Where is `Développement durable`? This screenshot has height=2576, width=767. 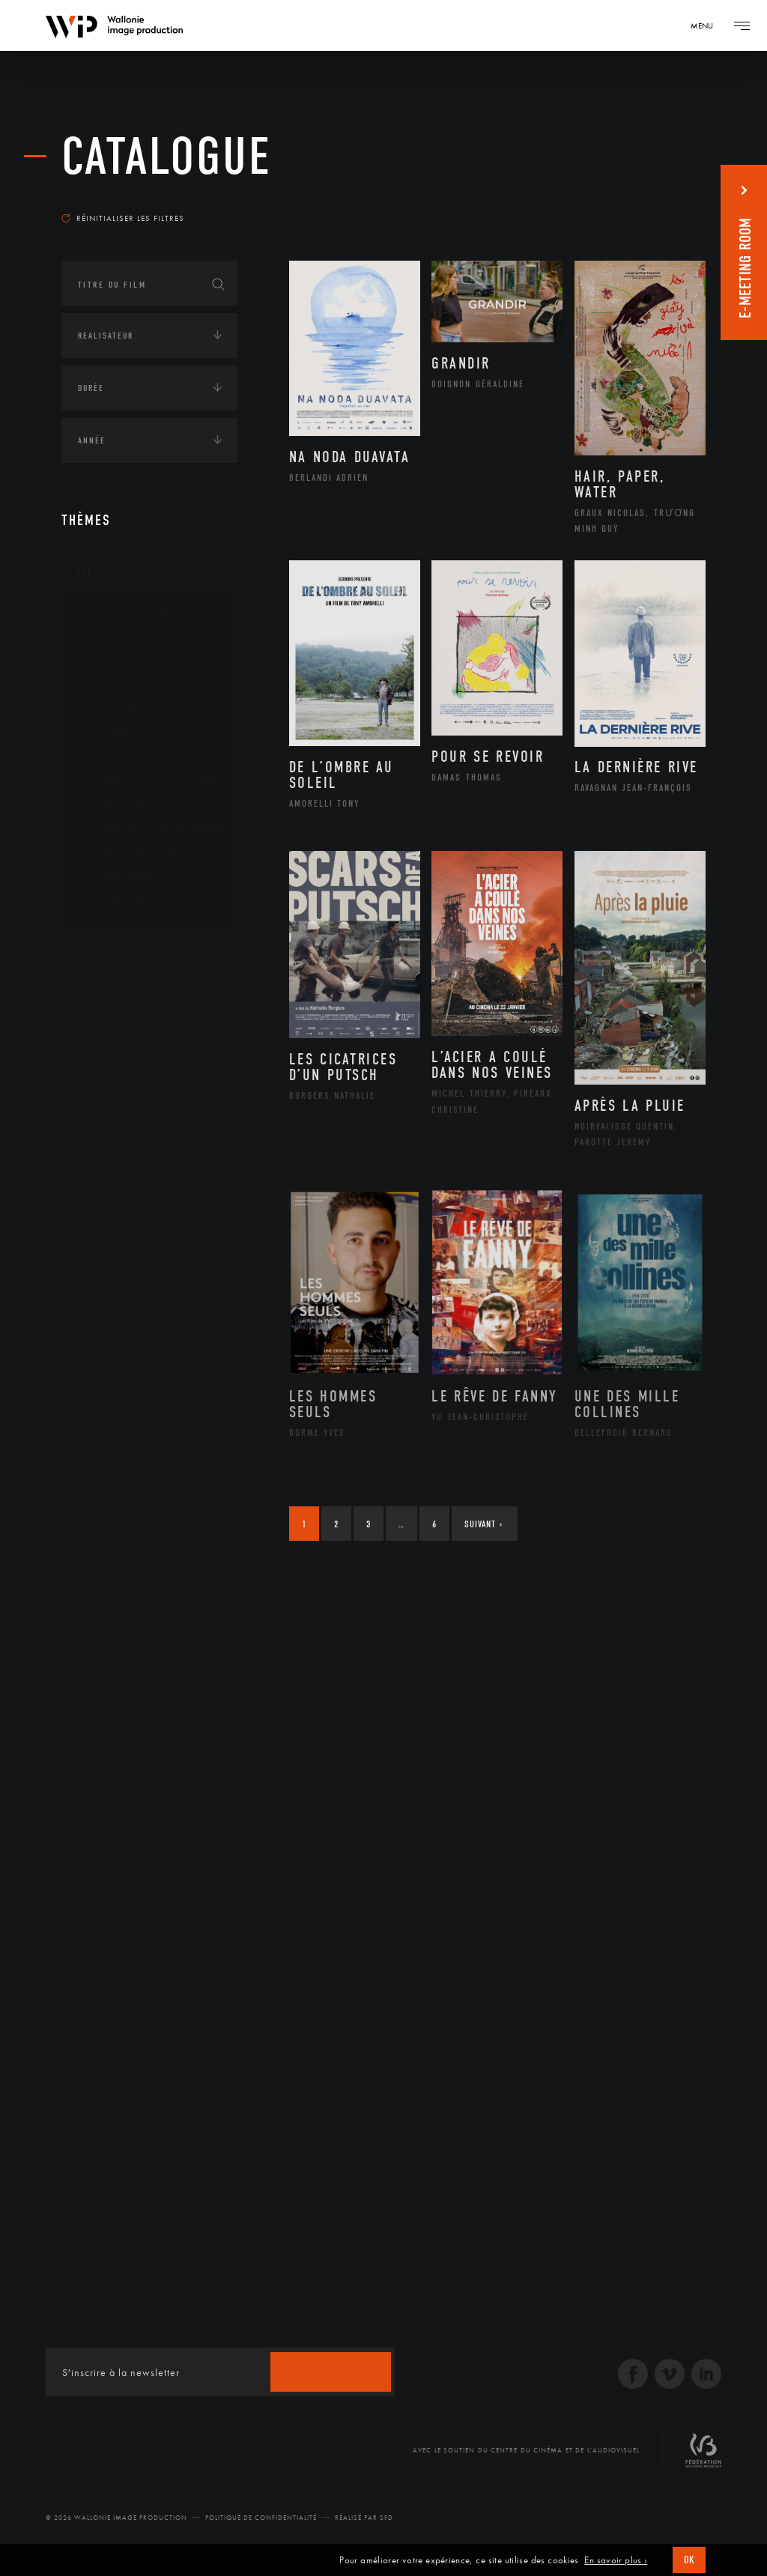 Développement durable is located at coordinates (150, 1189).